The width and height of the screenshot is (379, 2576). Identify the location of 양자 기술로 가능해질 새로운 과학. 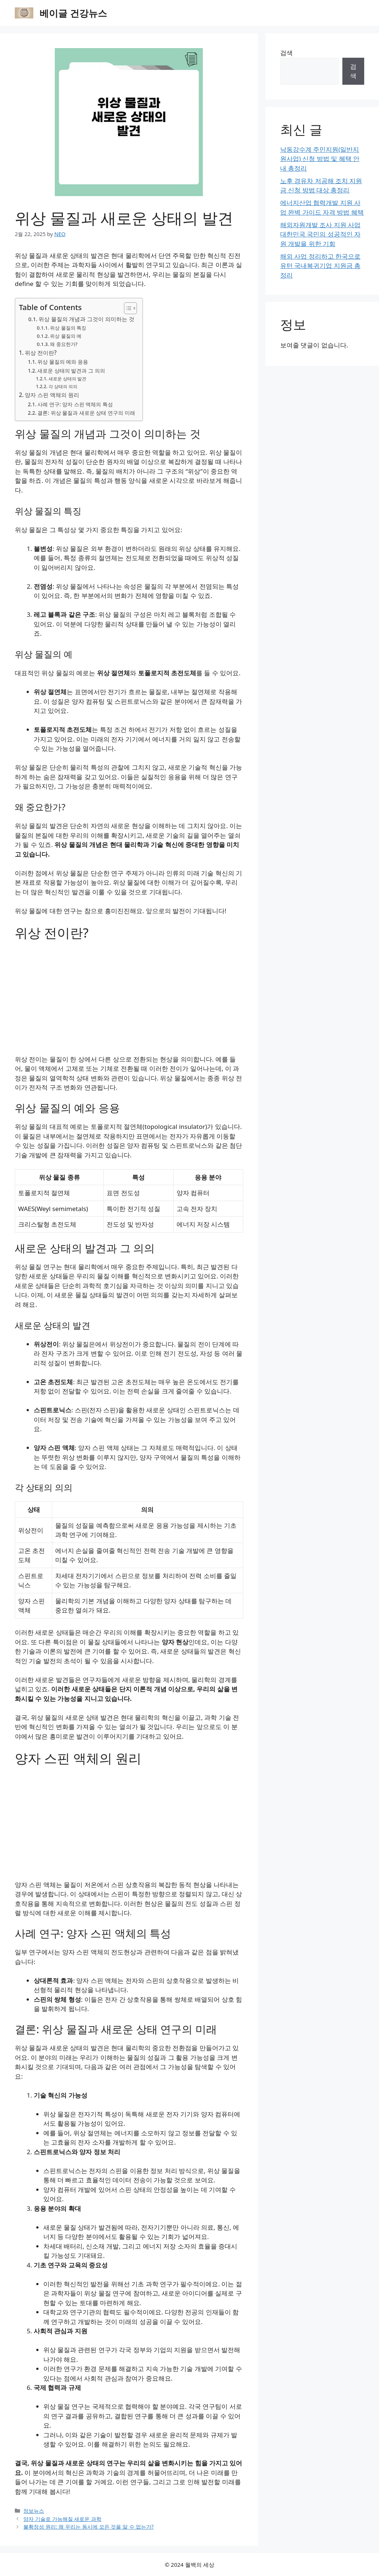
(62, 2518).